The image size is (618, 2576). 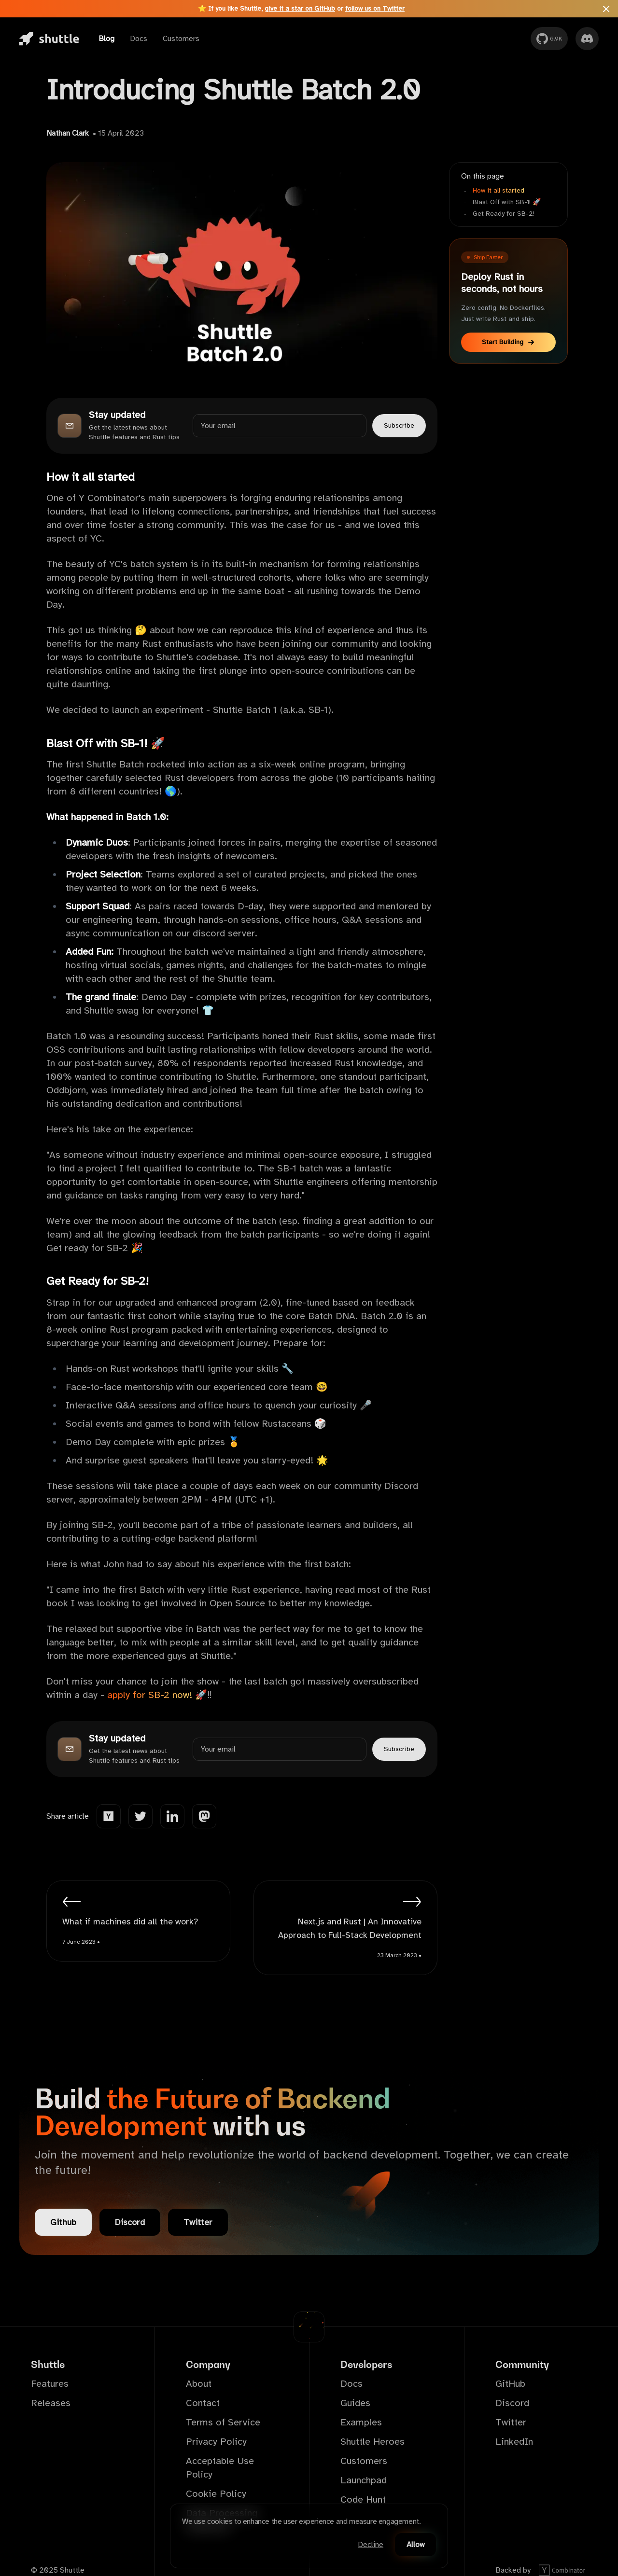 What do you see at coordinates (355, 2403) in the screenshot?
I see `Guides` at bounding box center [355, 2403].